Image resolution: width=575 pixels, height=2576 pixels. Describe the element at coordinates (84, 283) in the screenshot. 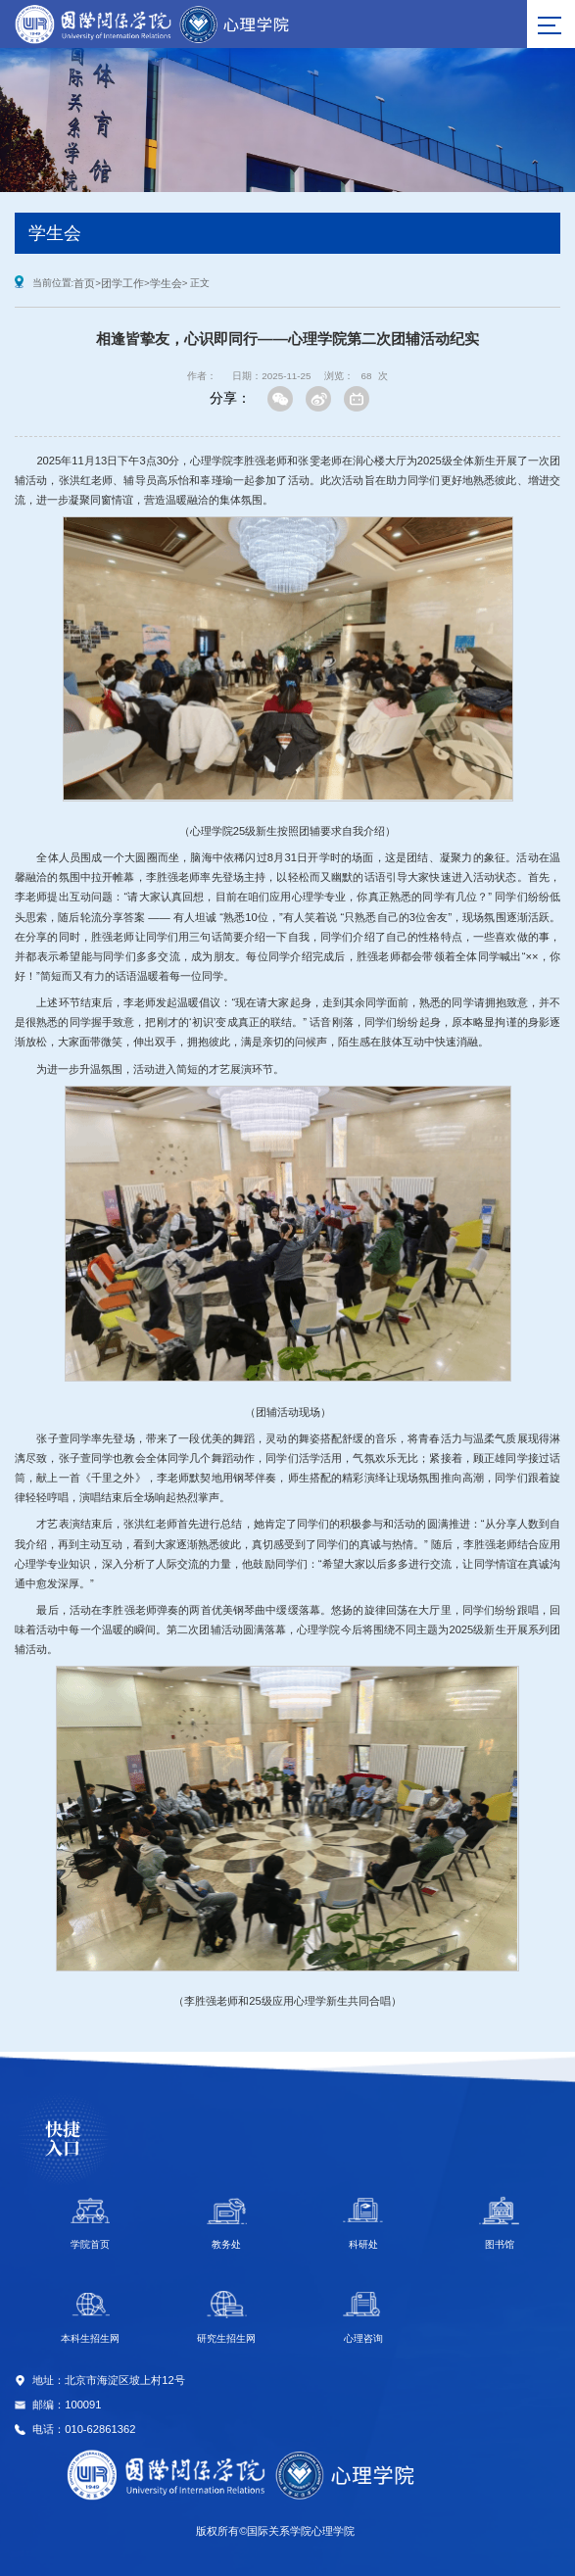

I see `首页` at that location.